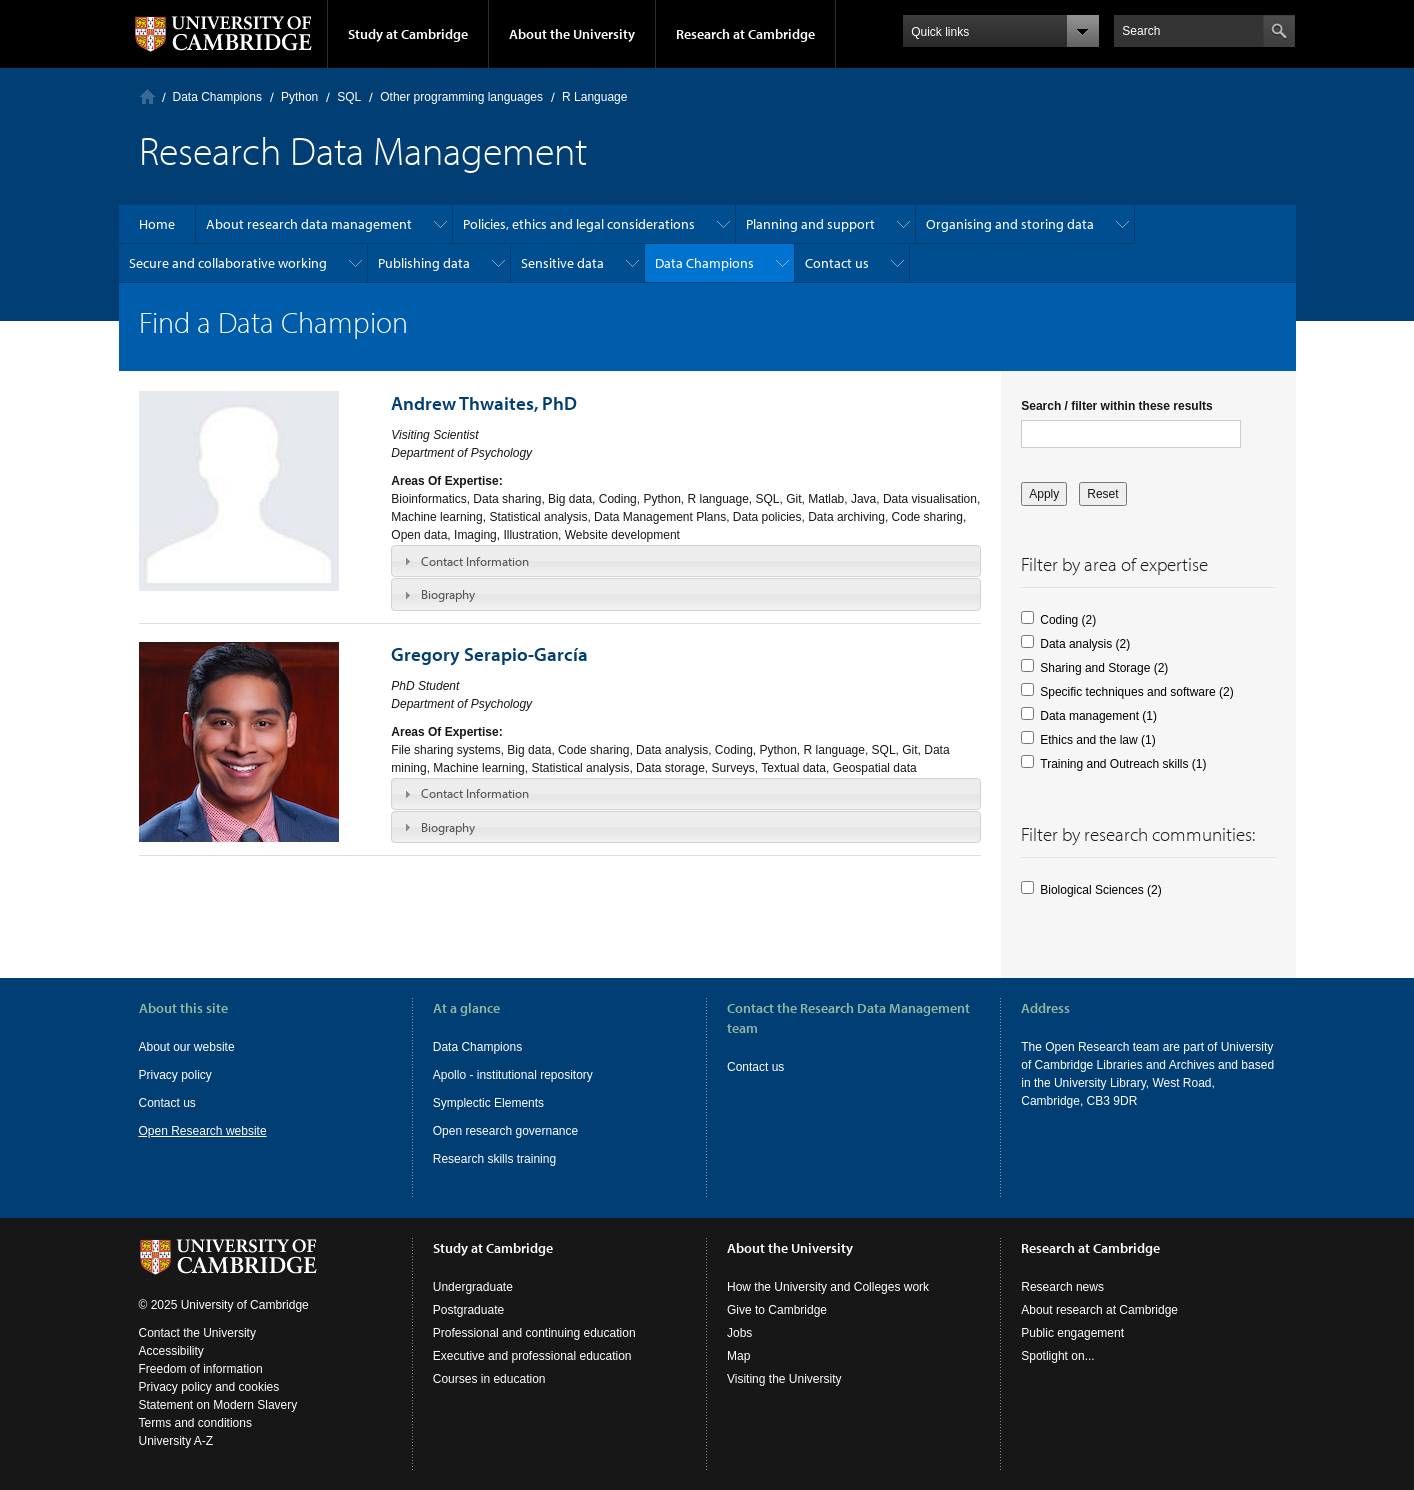 Image resolution: width=1414 pixels, height=1490 pixels. What do you see at coordinates (828, 1287) in the screenshot?
I see `How the University and Colleges work` at bounding box center [828, 1287].